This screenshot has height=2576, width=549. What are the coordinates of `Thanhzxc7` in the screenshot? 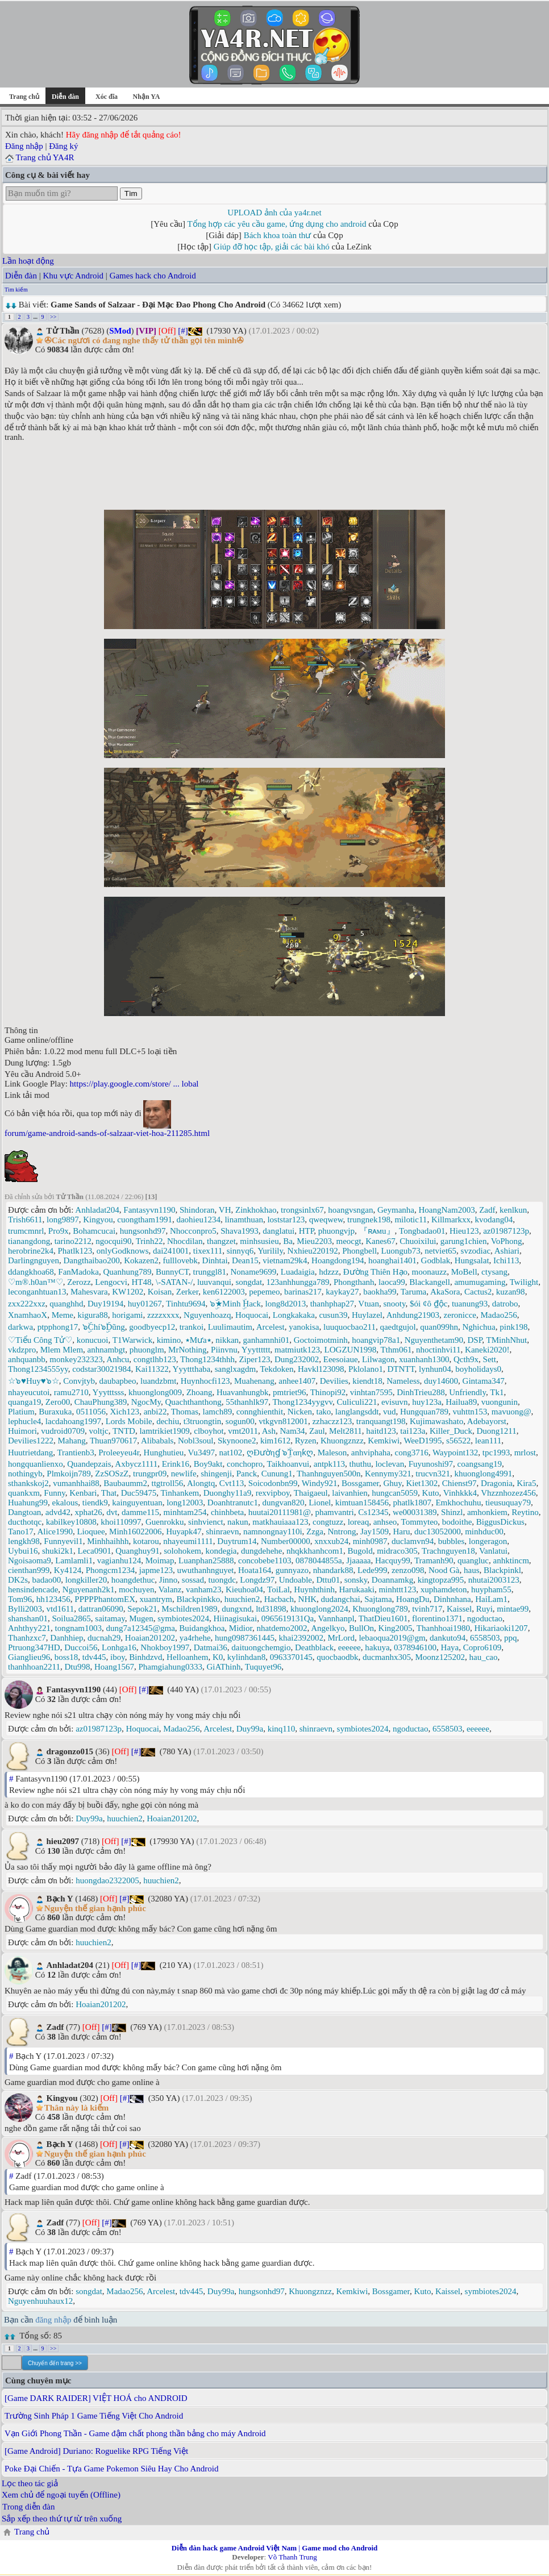 It's located at (27, 1637).